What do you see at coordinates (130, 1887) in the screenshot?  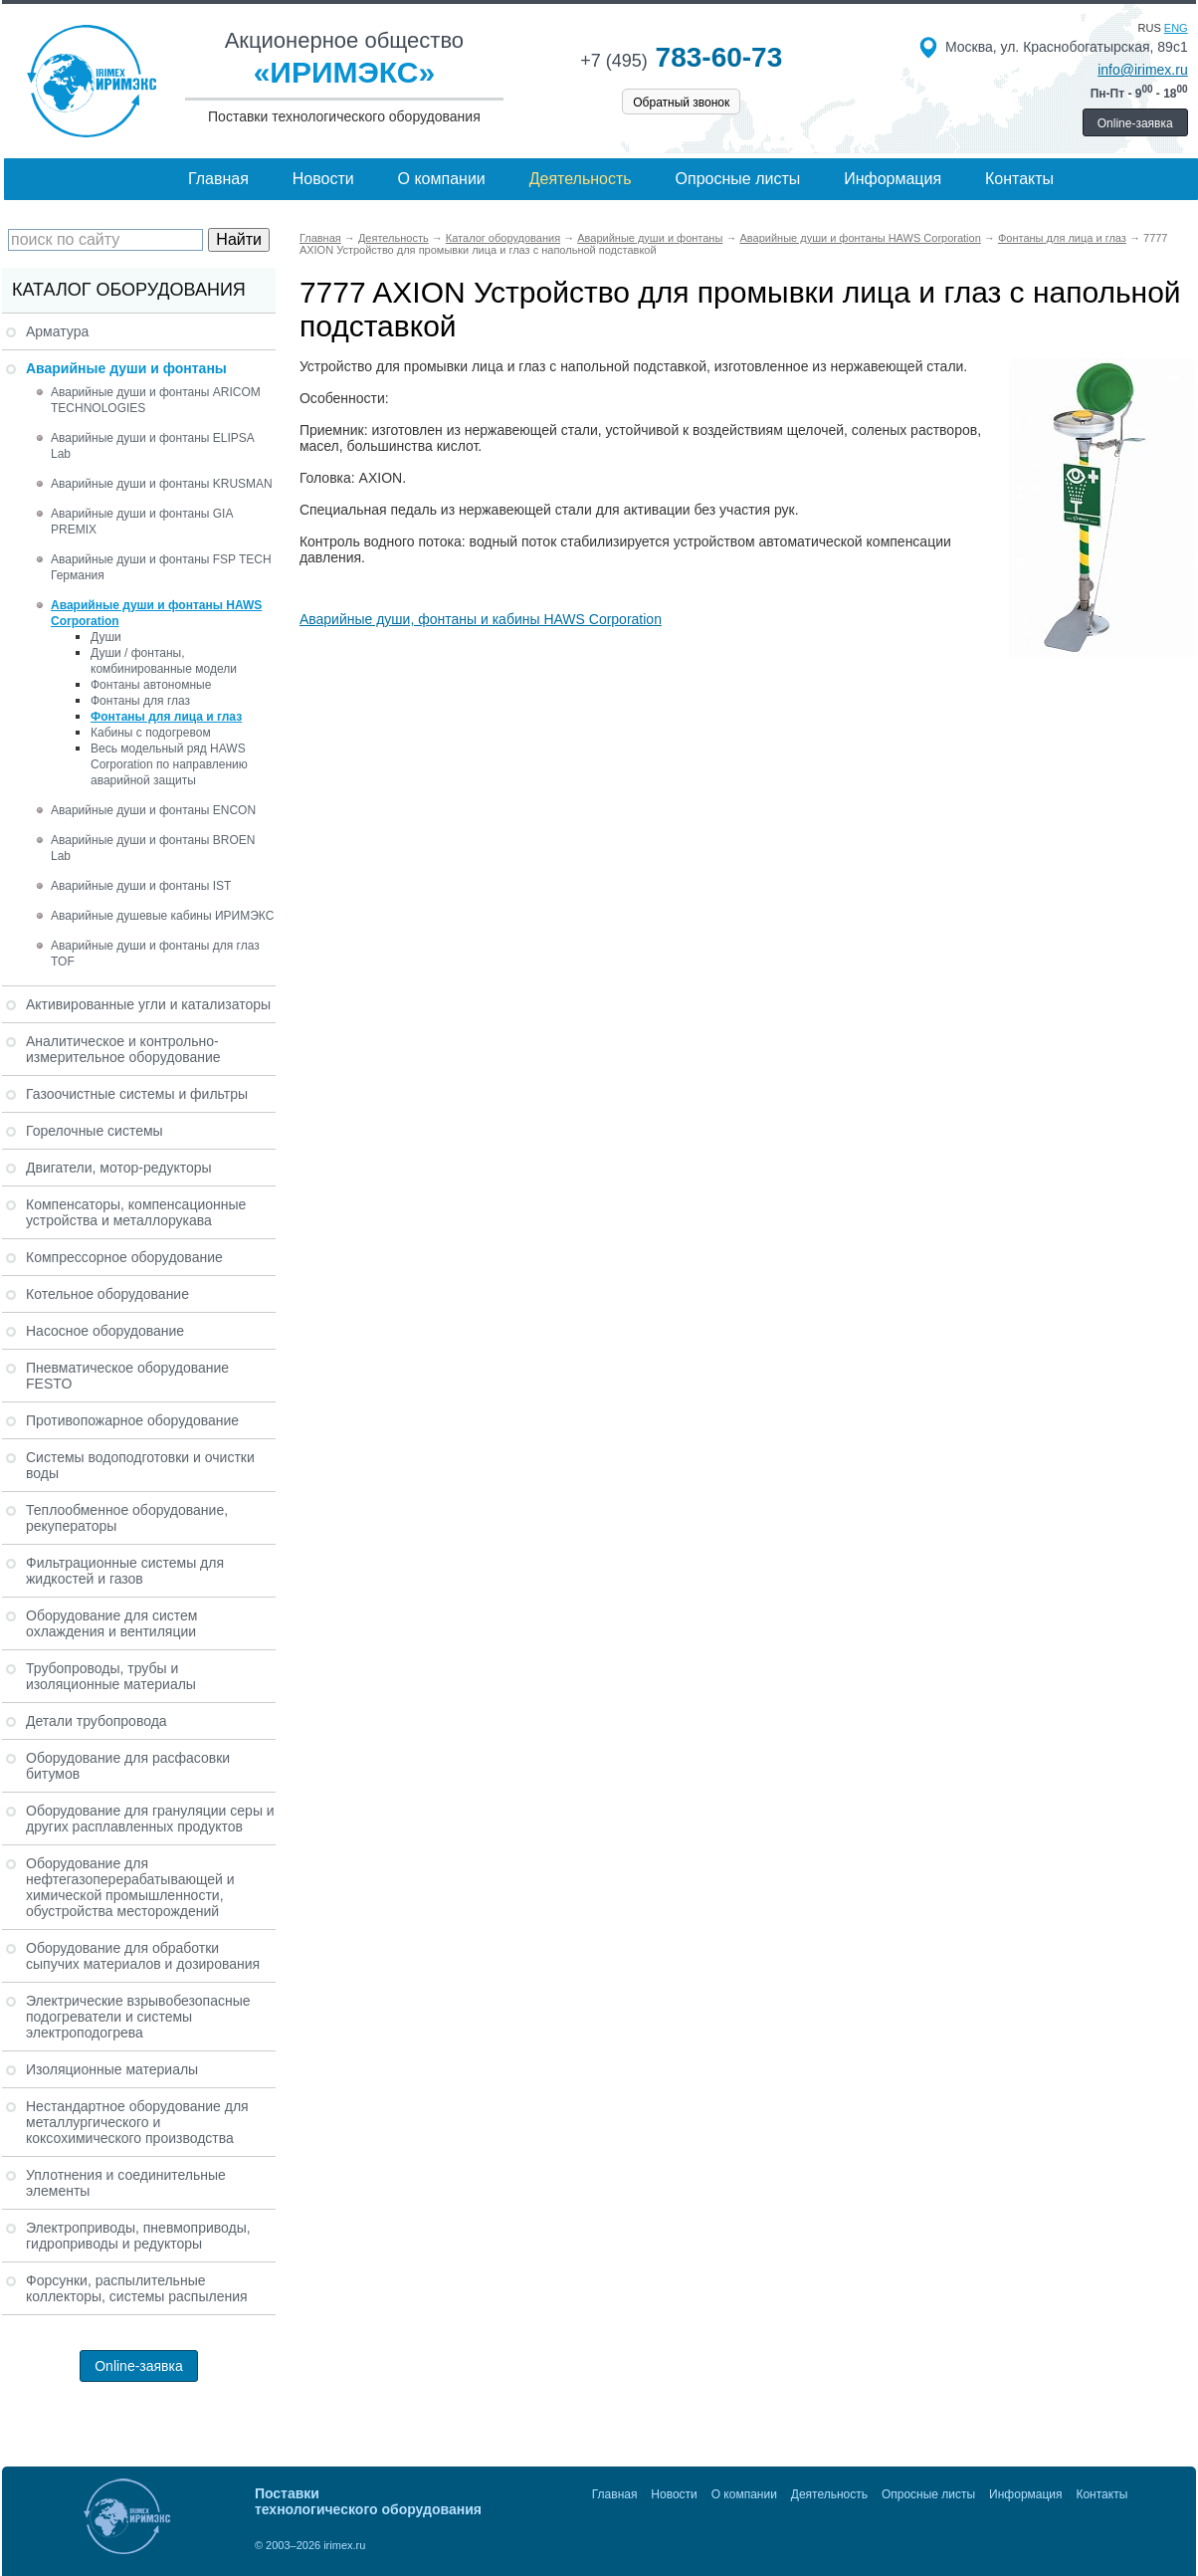 I see `Оборудование для нефтегазоперерабатывающей и химической промышленности, обустройства месторождений` at bounding box center [130, 1887].